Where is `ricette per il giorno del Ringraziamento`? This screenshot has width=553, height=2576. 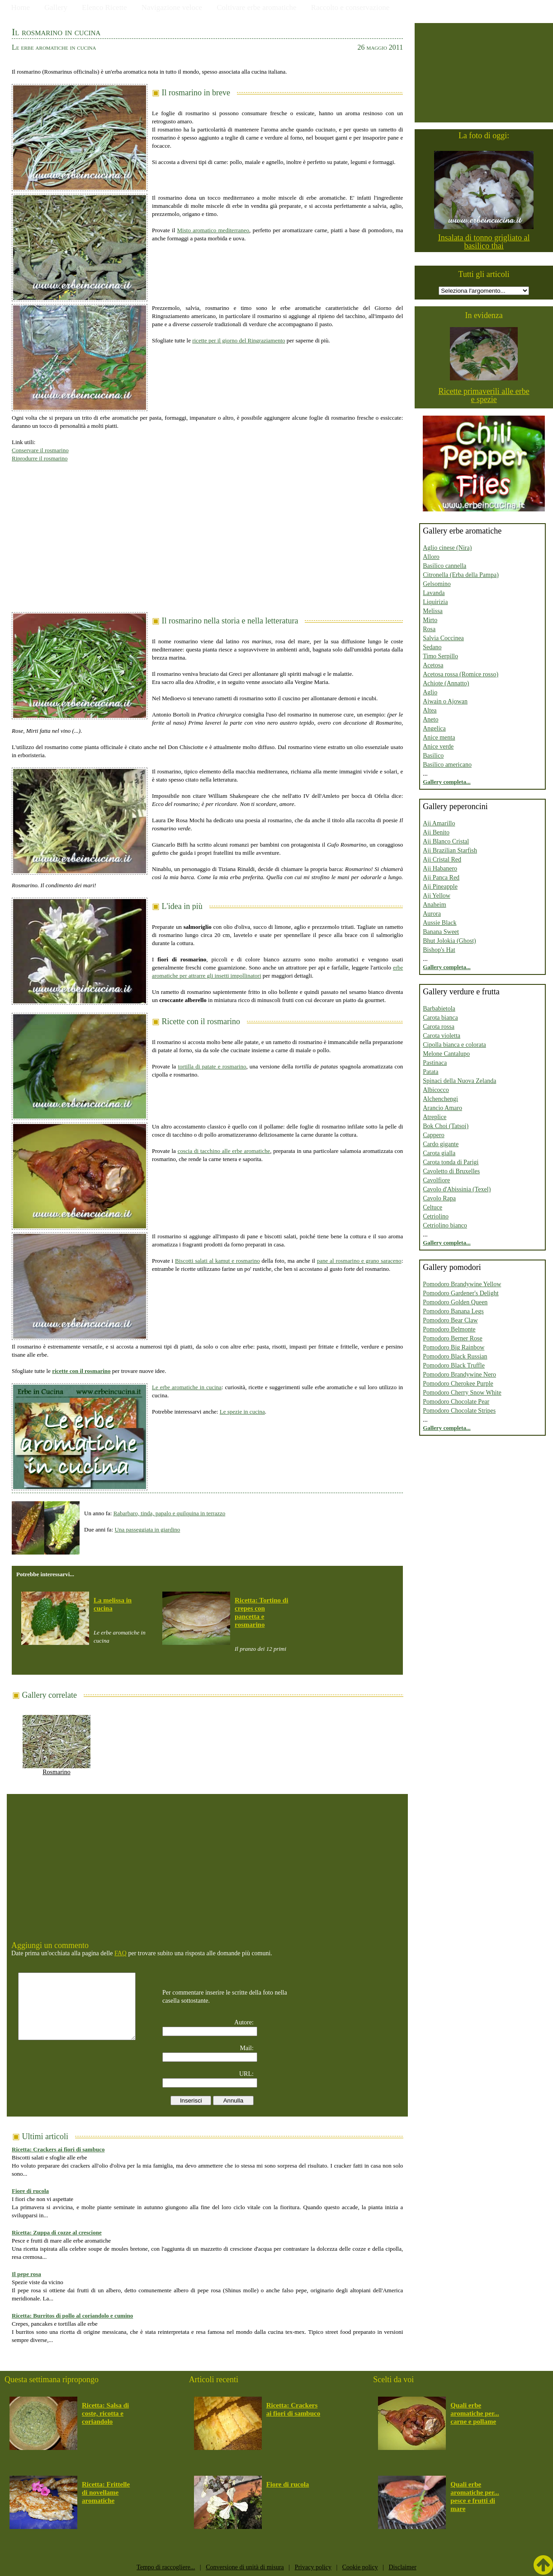 ricette per il giorno del Ringraziamento is located at coordinates (238, 340).